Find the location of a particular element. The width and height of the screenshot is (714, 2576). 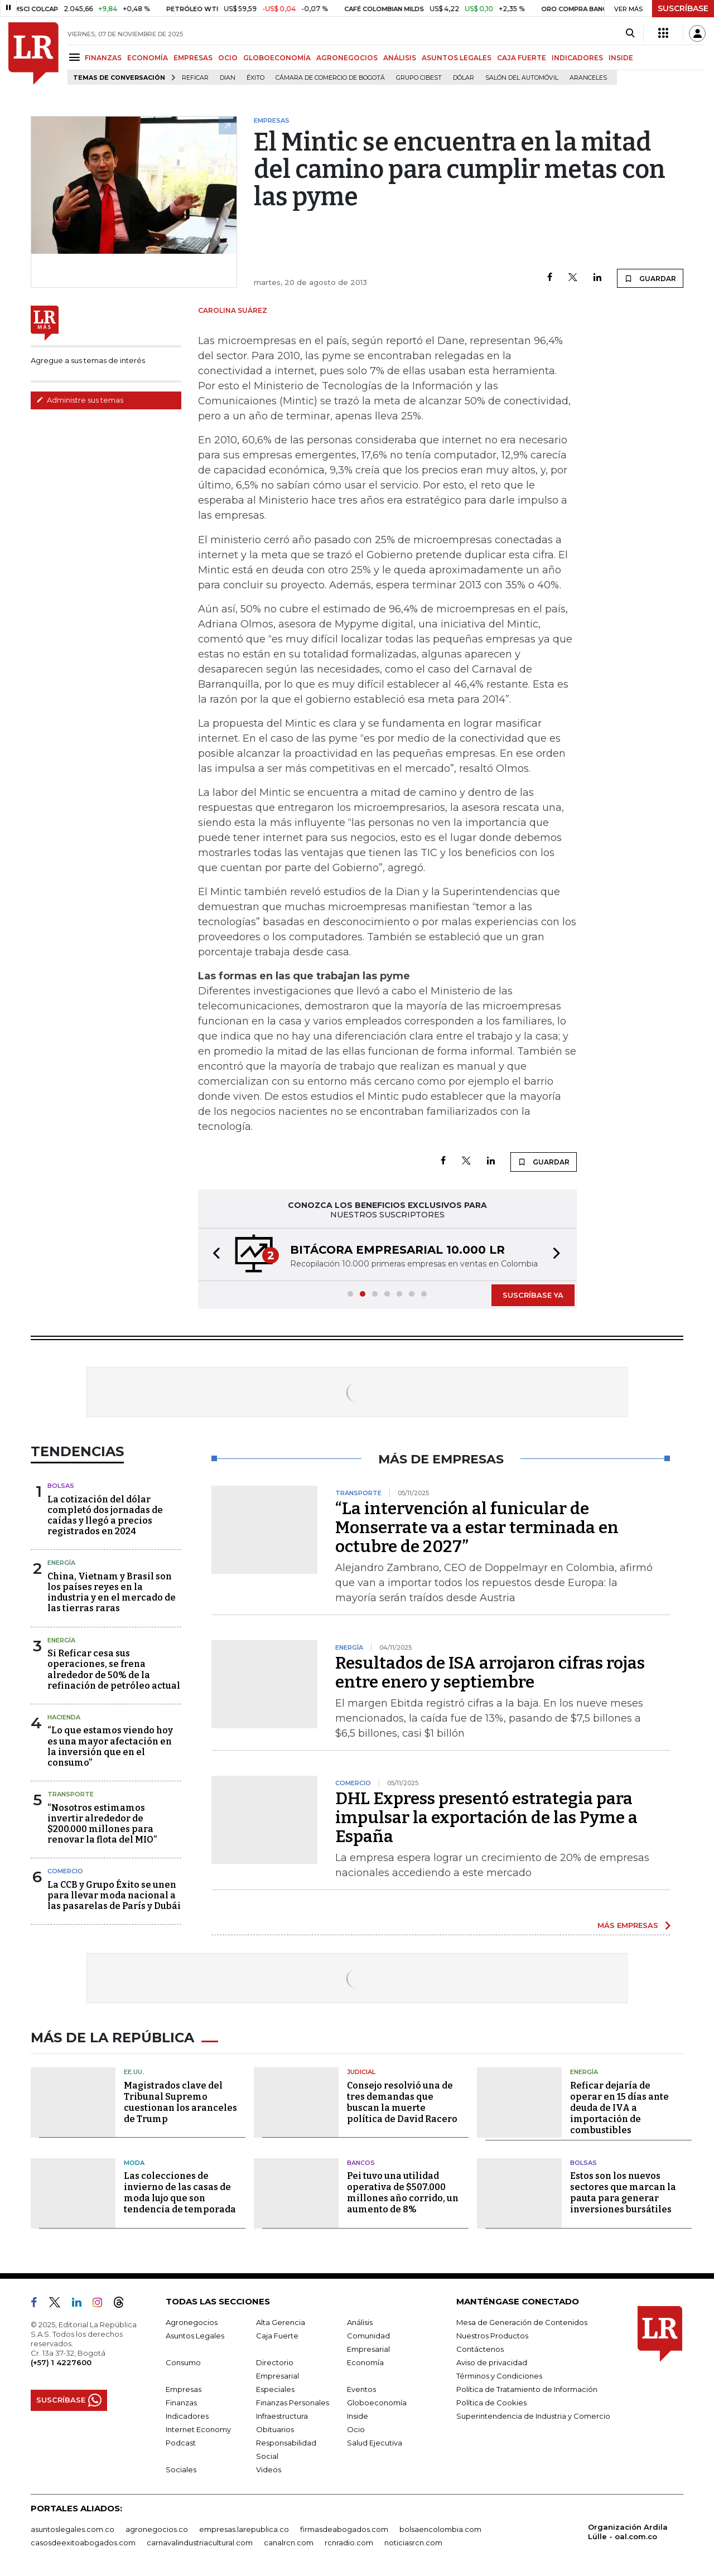

Judicial is located at coordinates (361, 2072).